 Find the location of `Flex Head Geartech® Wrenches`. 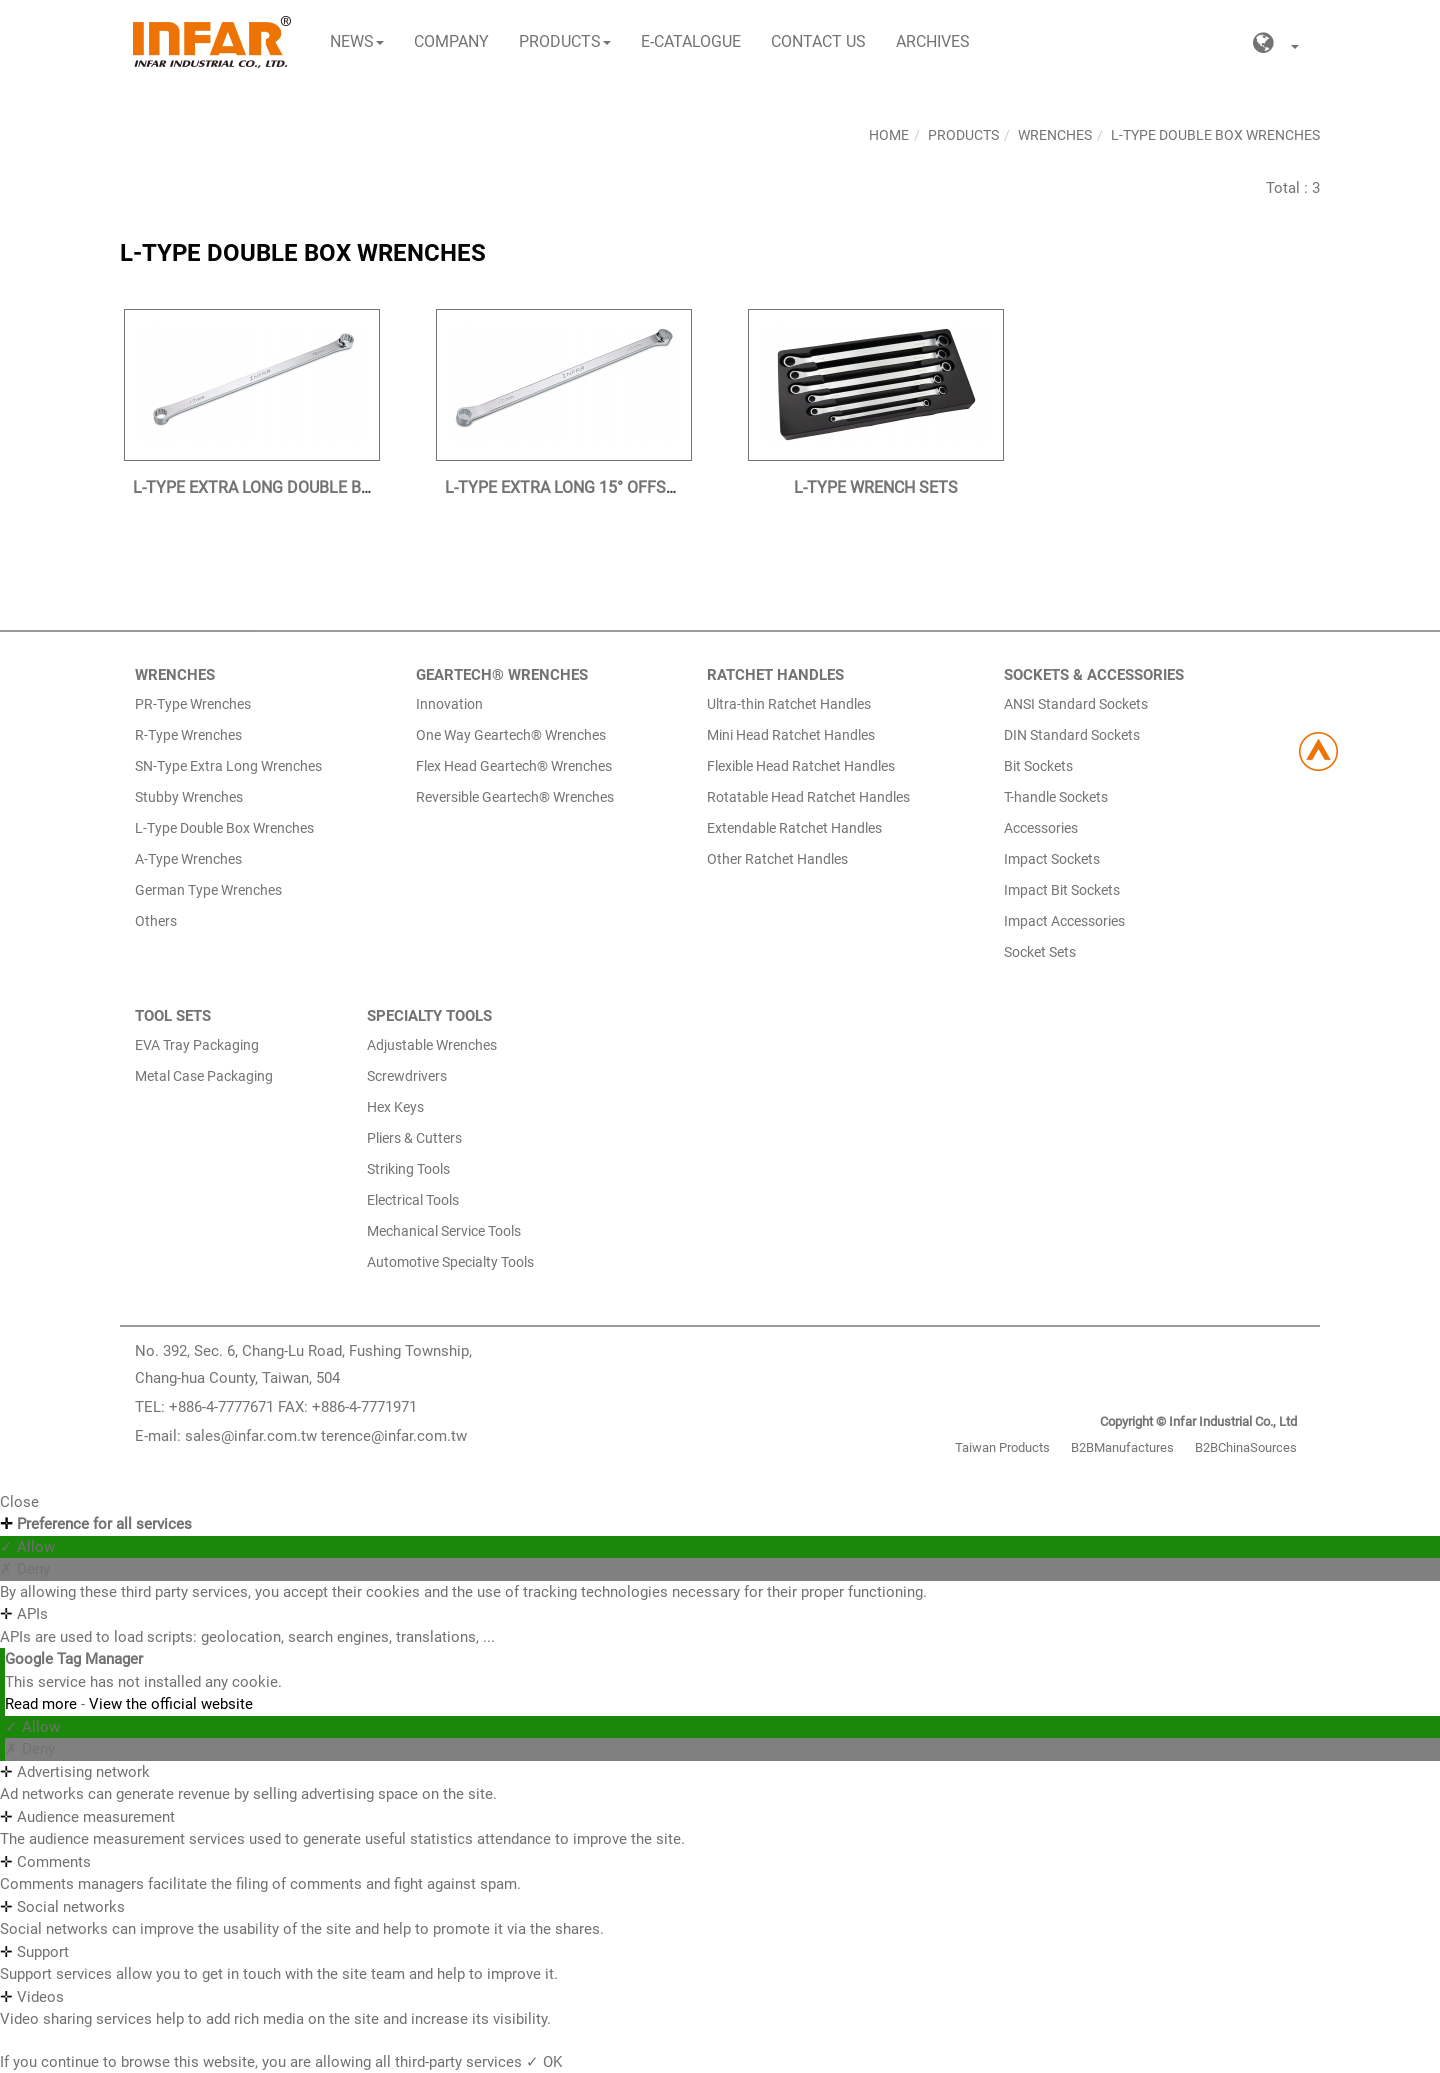

Flex Head Geartech® Wrenches is located at coordinates (514, 766).